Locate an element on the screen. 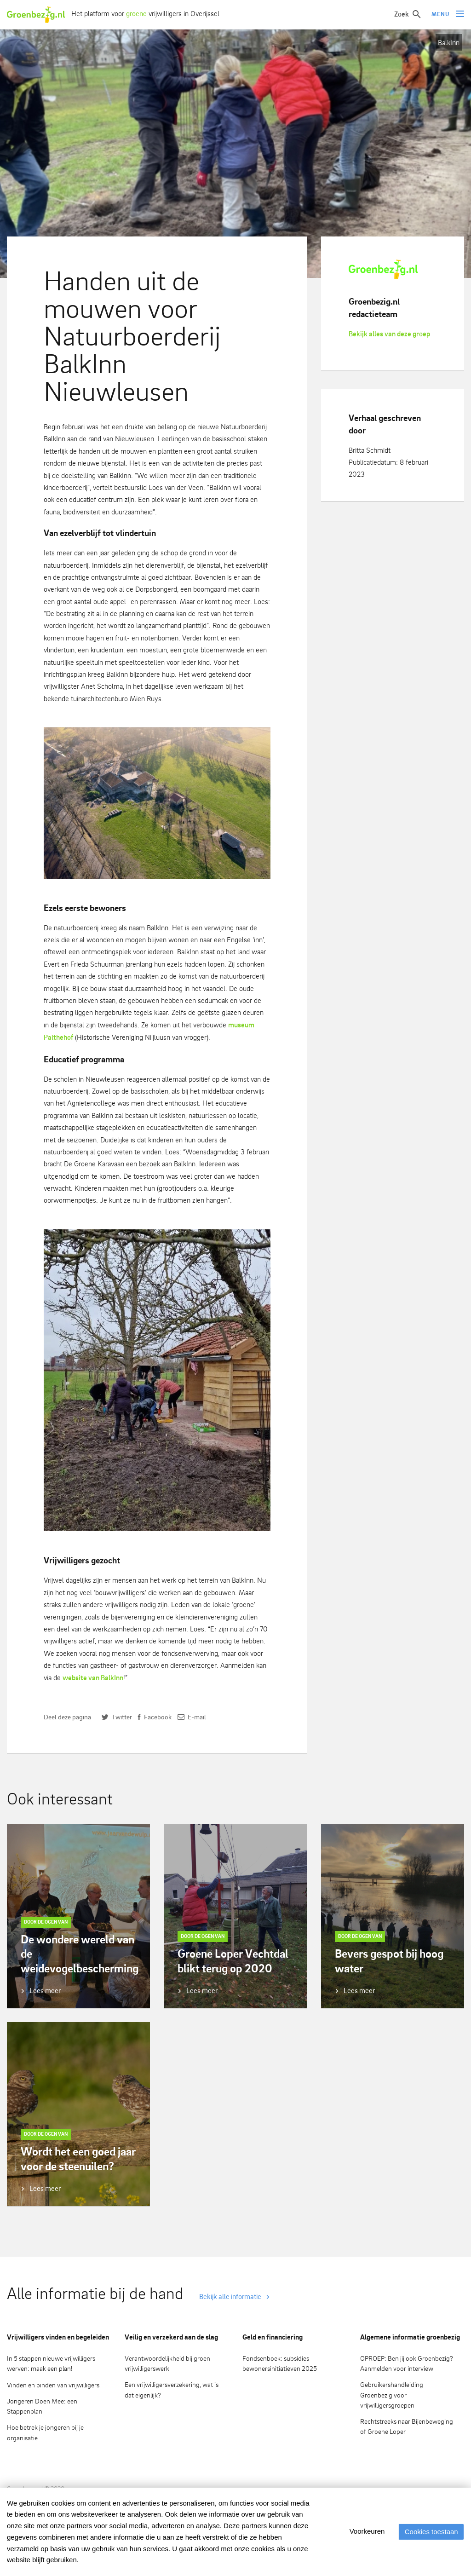  In 5 stappen nieuwe vrijwilligers werven: maak een plan! is located at coordinates (51, 2363).